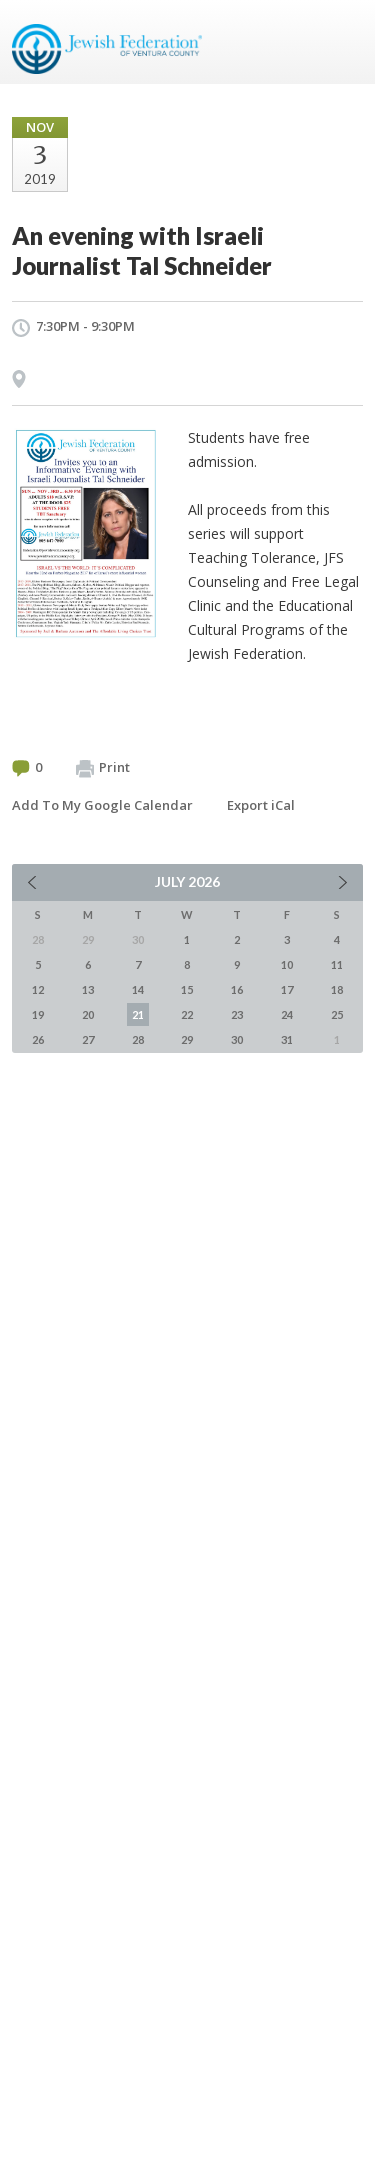 The image size is (375, 2164). I want to click on 23, so click(237, 1014).